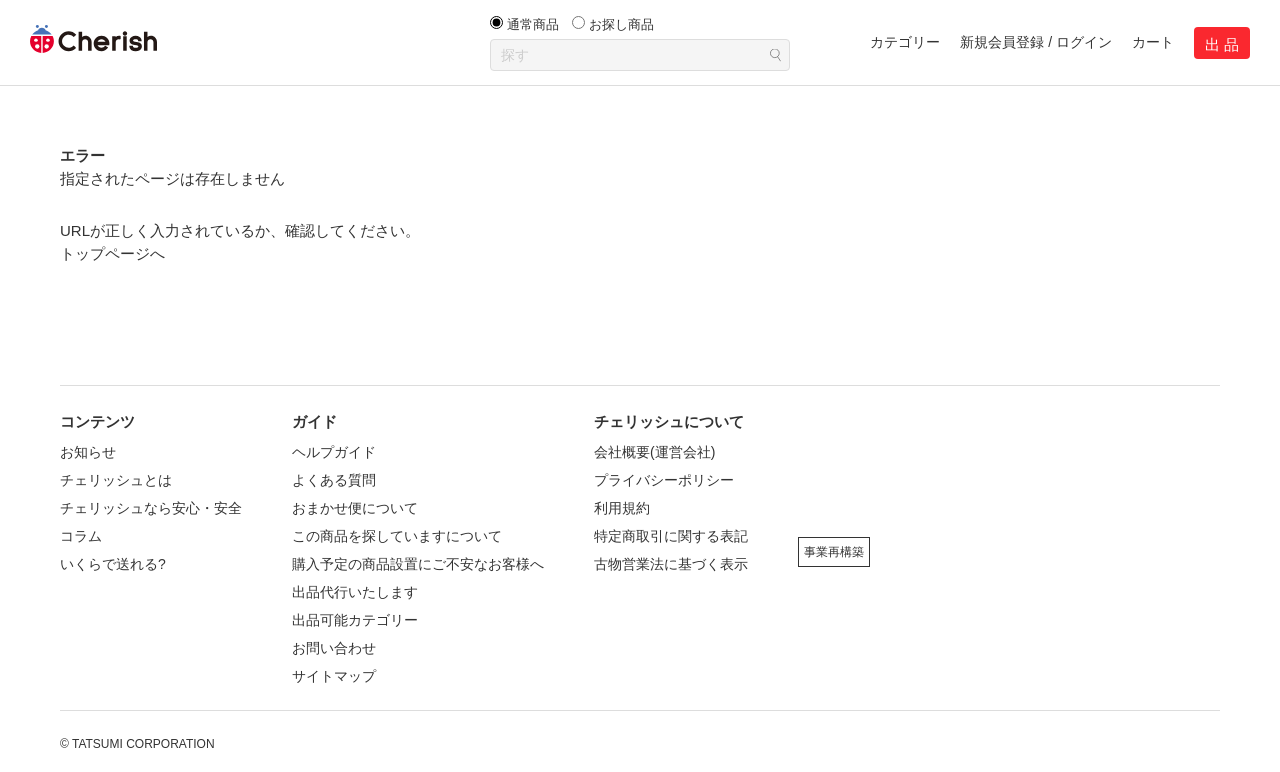 The height and width of the screenshot is (772, 1280). Describe the element at coordinates (355, 508) in the screenshot. I see `おまかせ便について` at that location.